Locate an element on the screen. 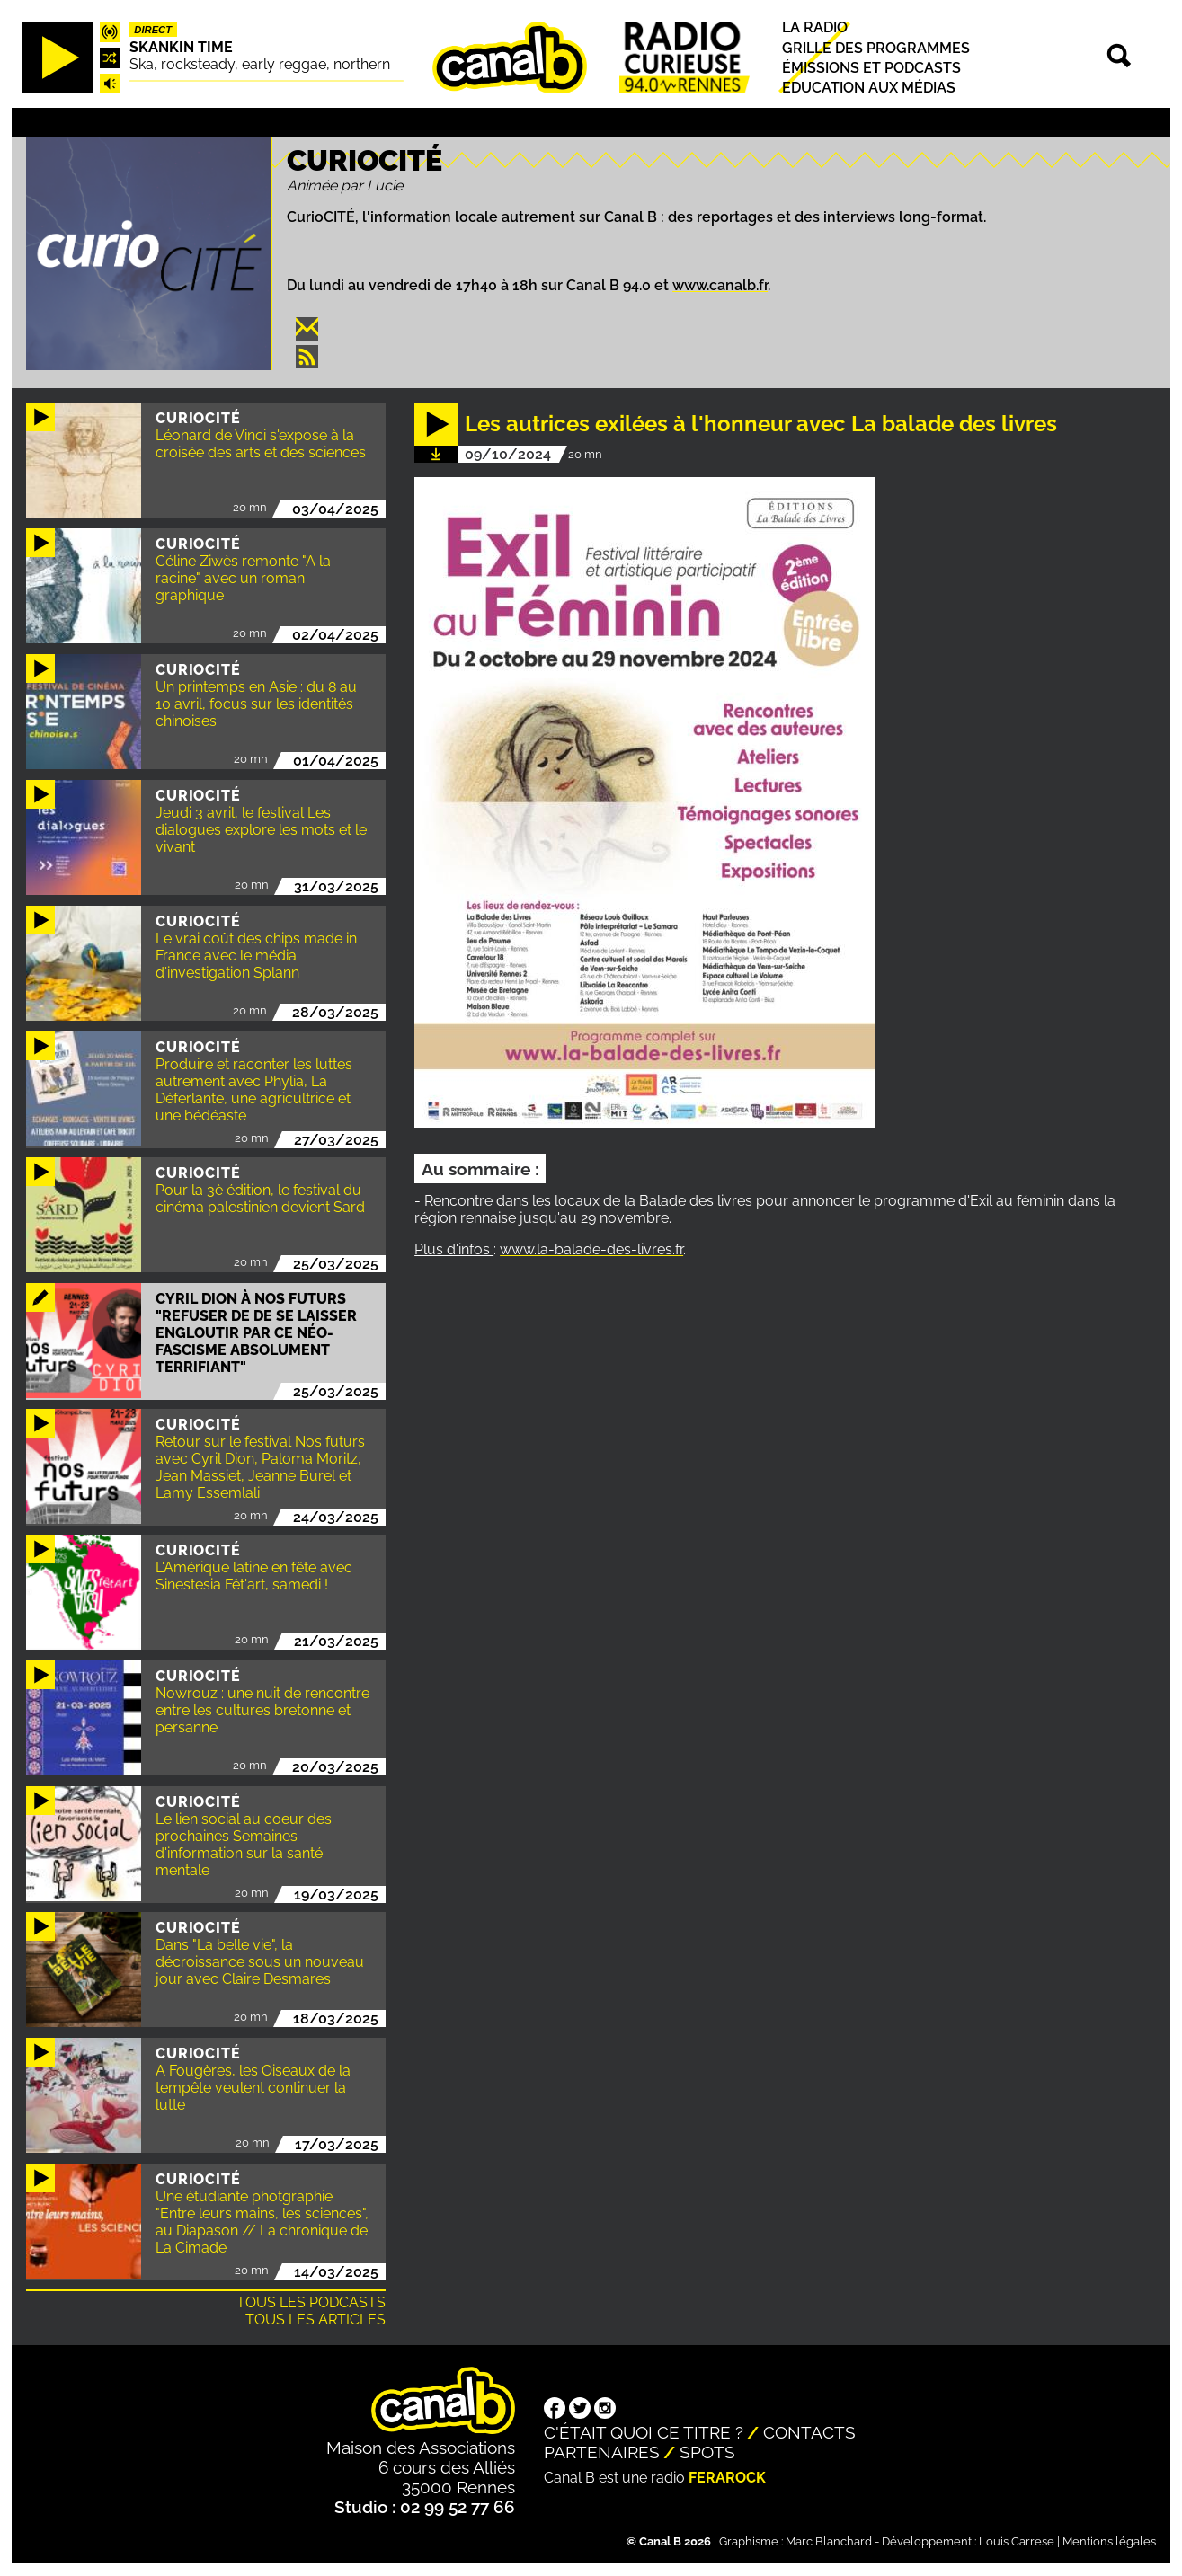  Partenaires is located at coordinates (602, 2452).